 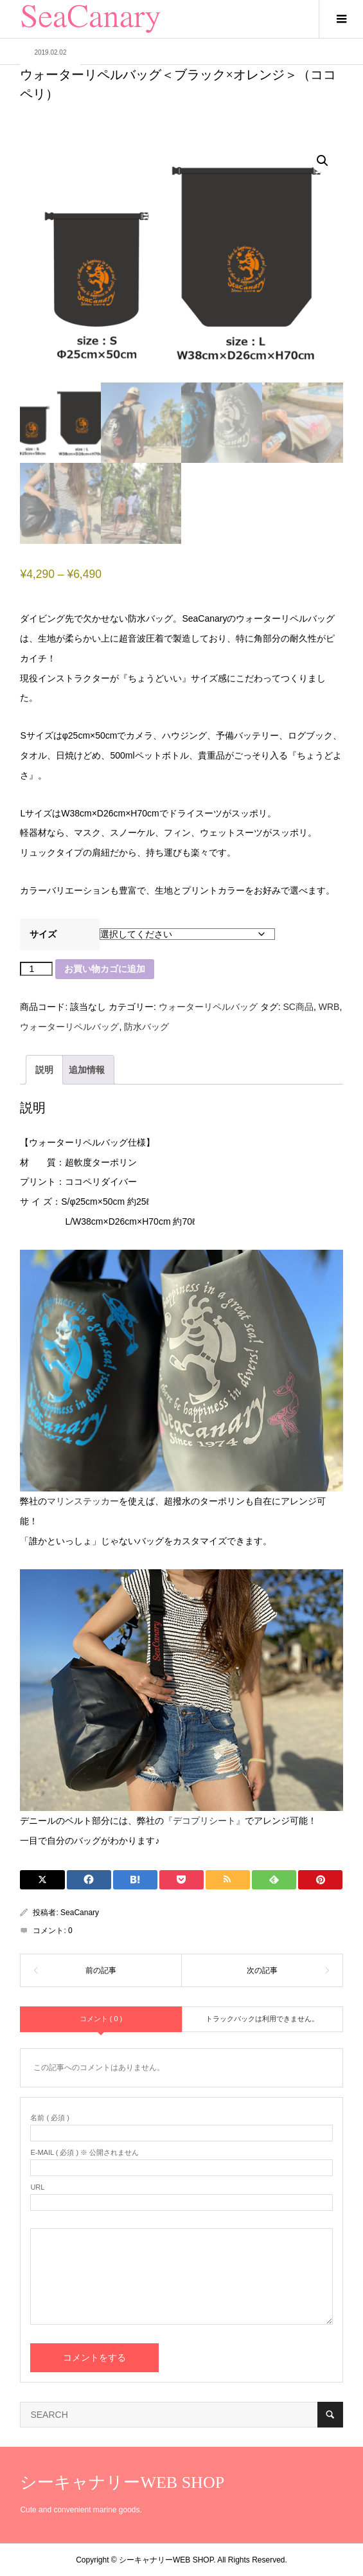 I want to click on WRB, so click(x=329, y=1007).